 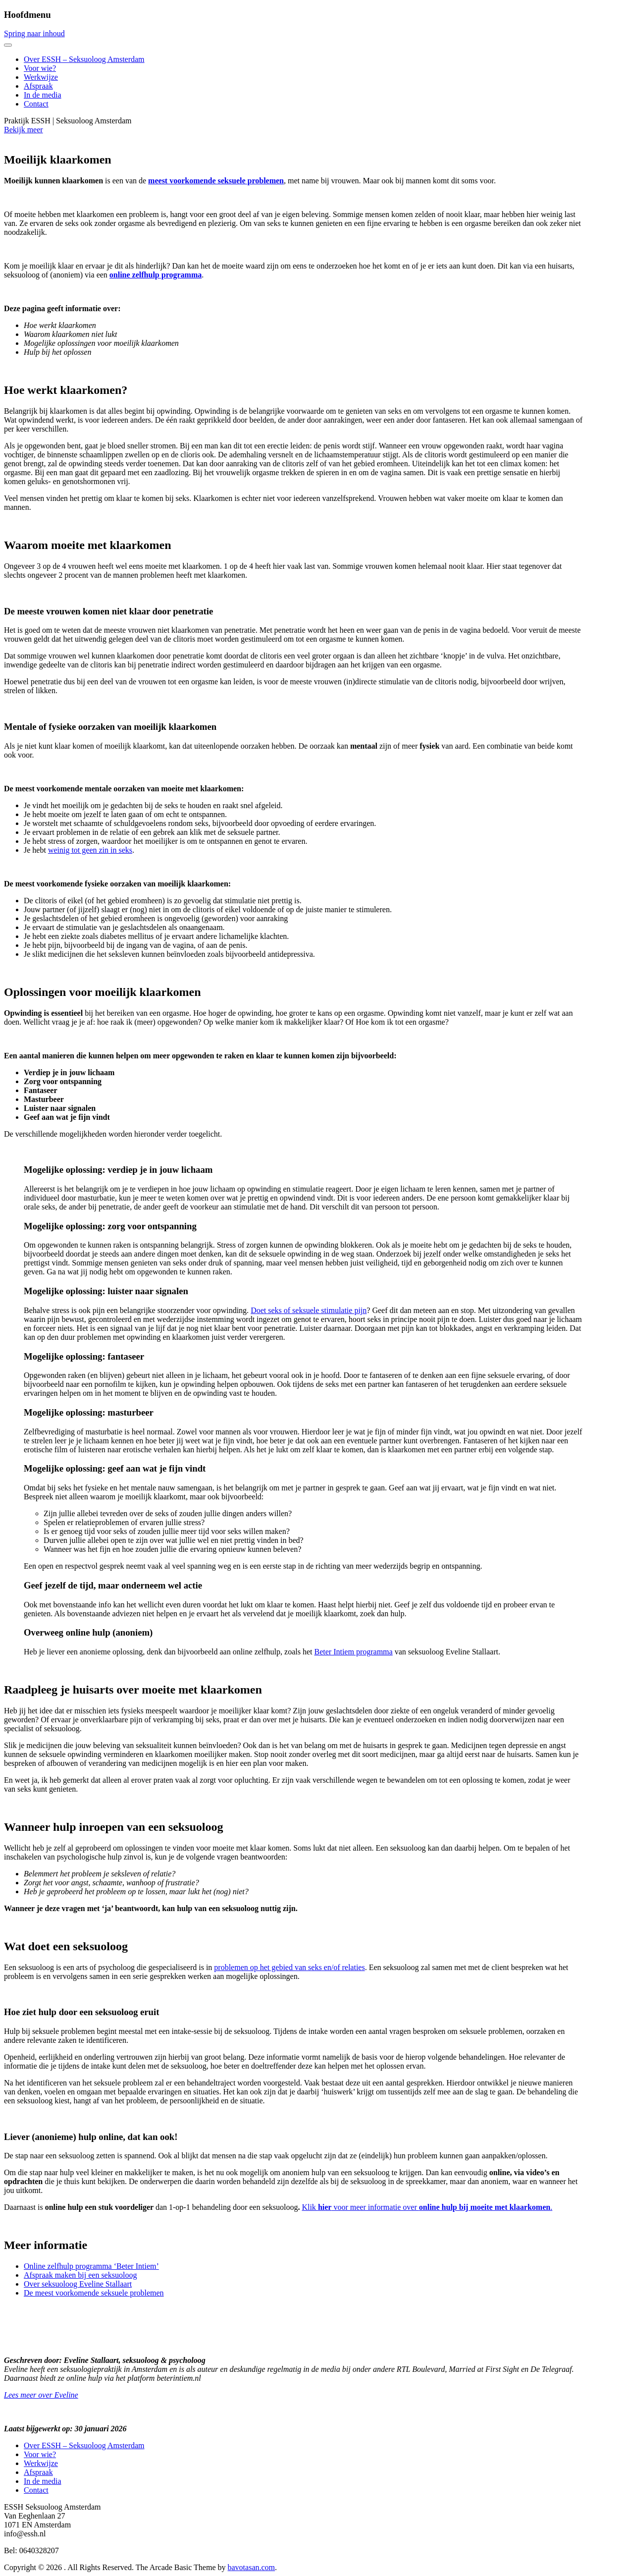 I want to click on Klik voor meer informatie over ., so click(x=427, y=2207).